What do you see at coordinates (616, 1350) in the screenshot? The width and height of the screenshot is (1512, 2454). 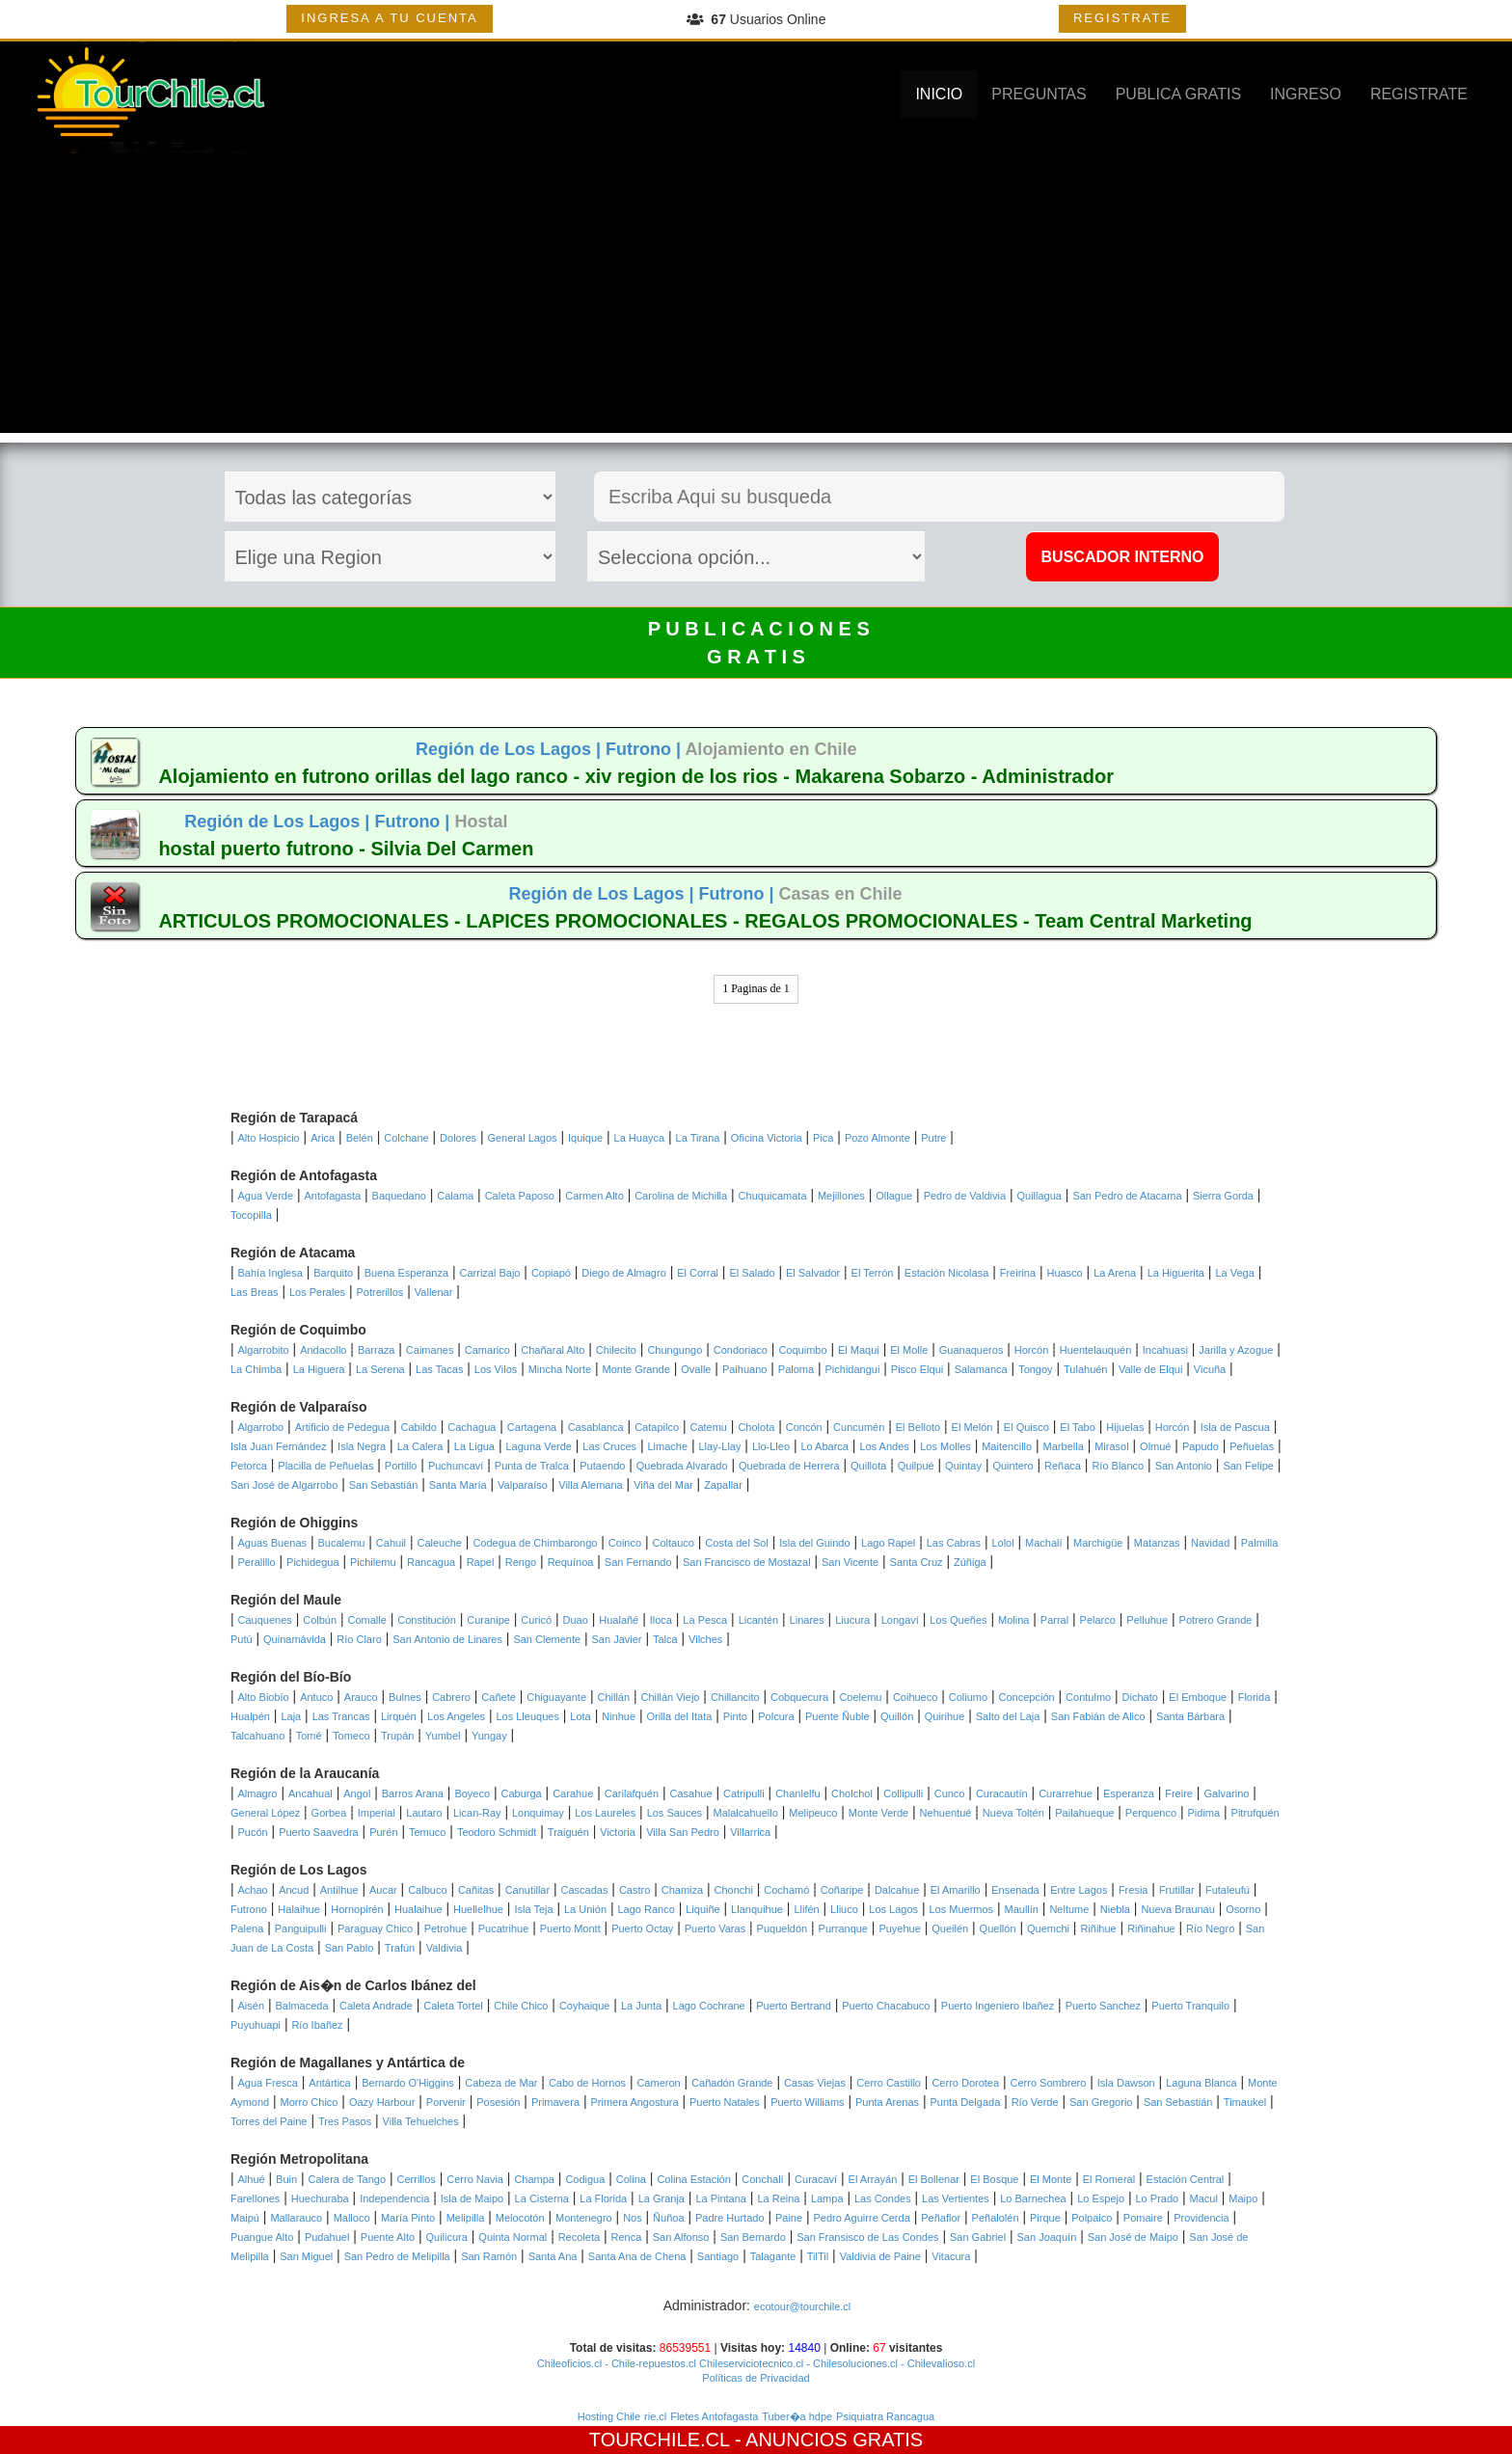 I see `Chilecito` at bounding box center [616, 1350].